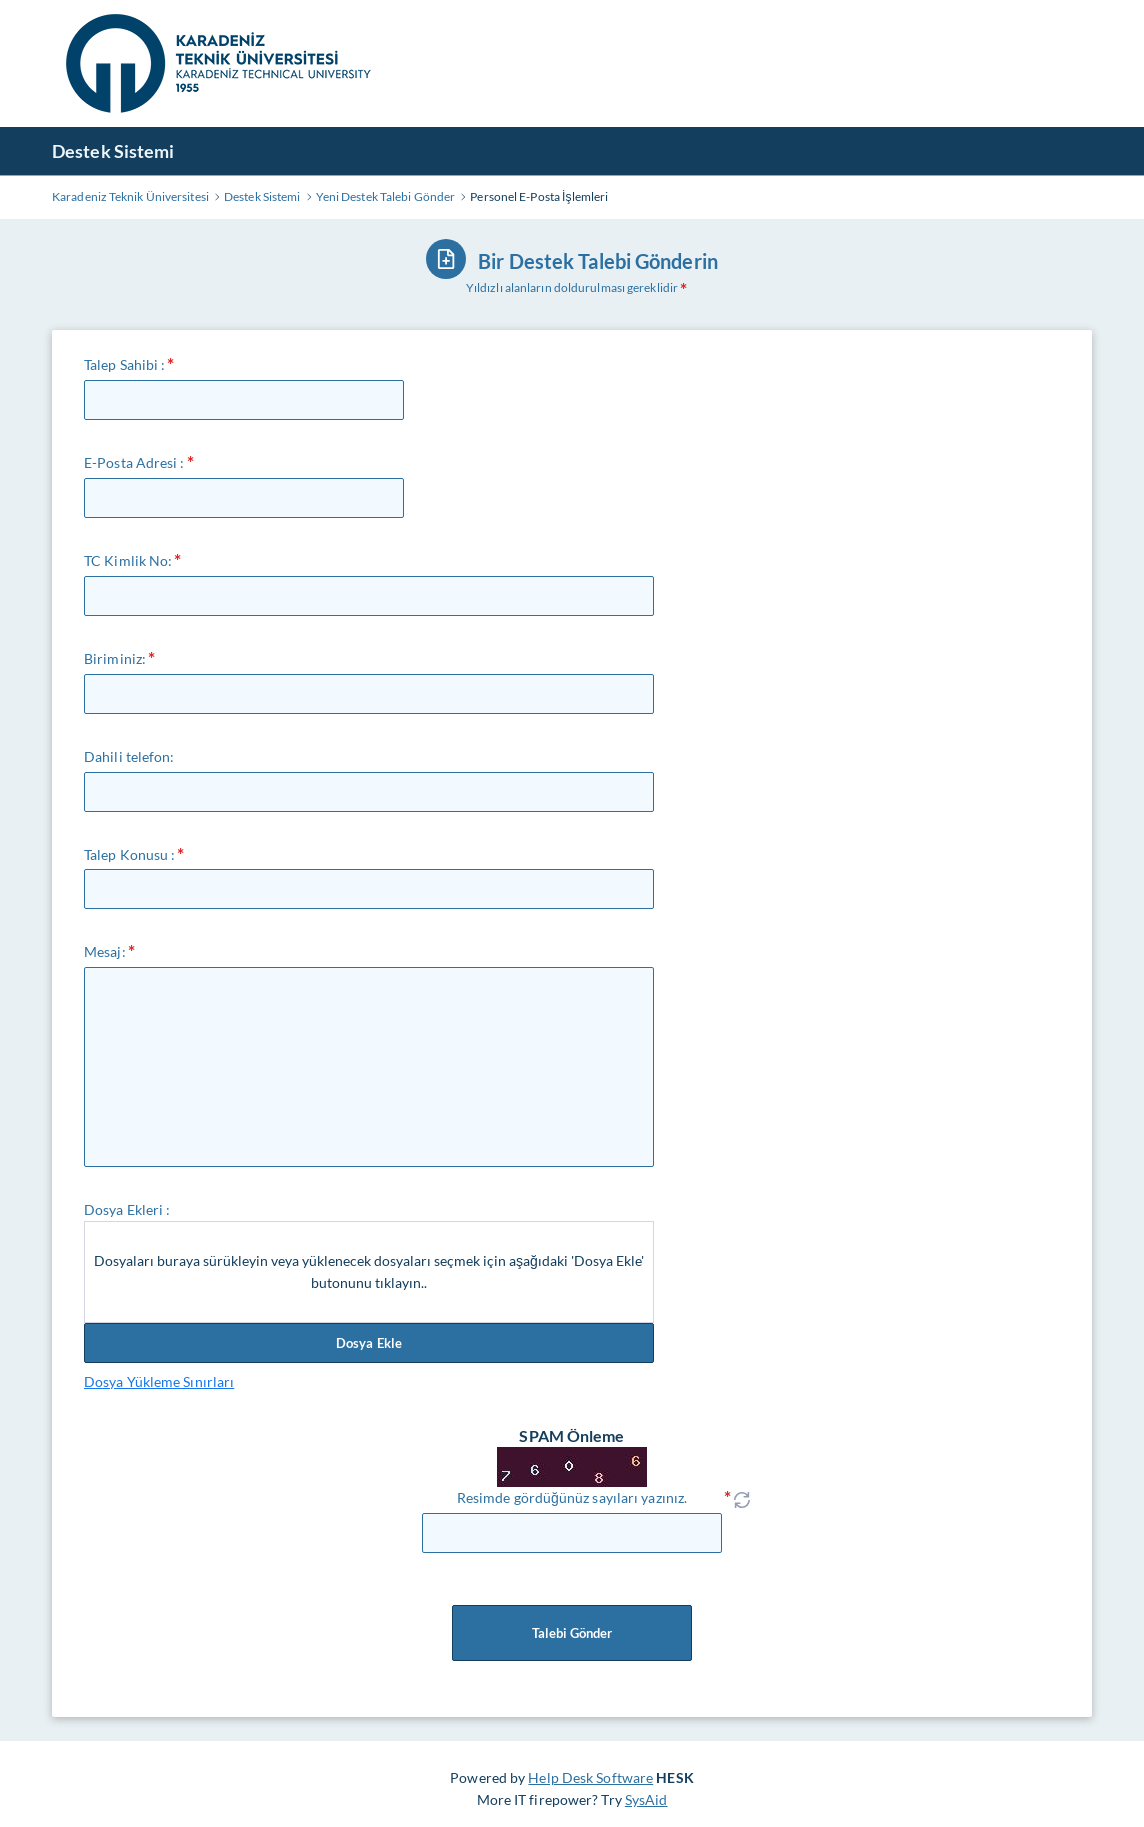 Image resolution: width=1144 pixels, height=1827 pixels. Describe the element at coordinates (129, 854) in the screenshot. I see `Talep Konusu :` at that location.